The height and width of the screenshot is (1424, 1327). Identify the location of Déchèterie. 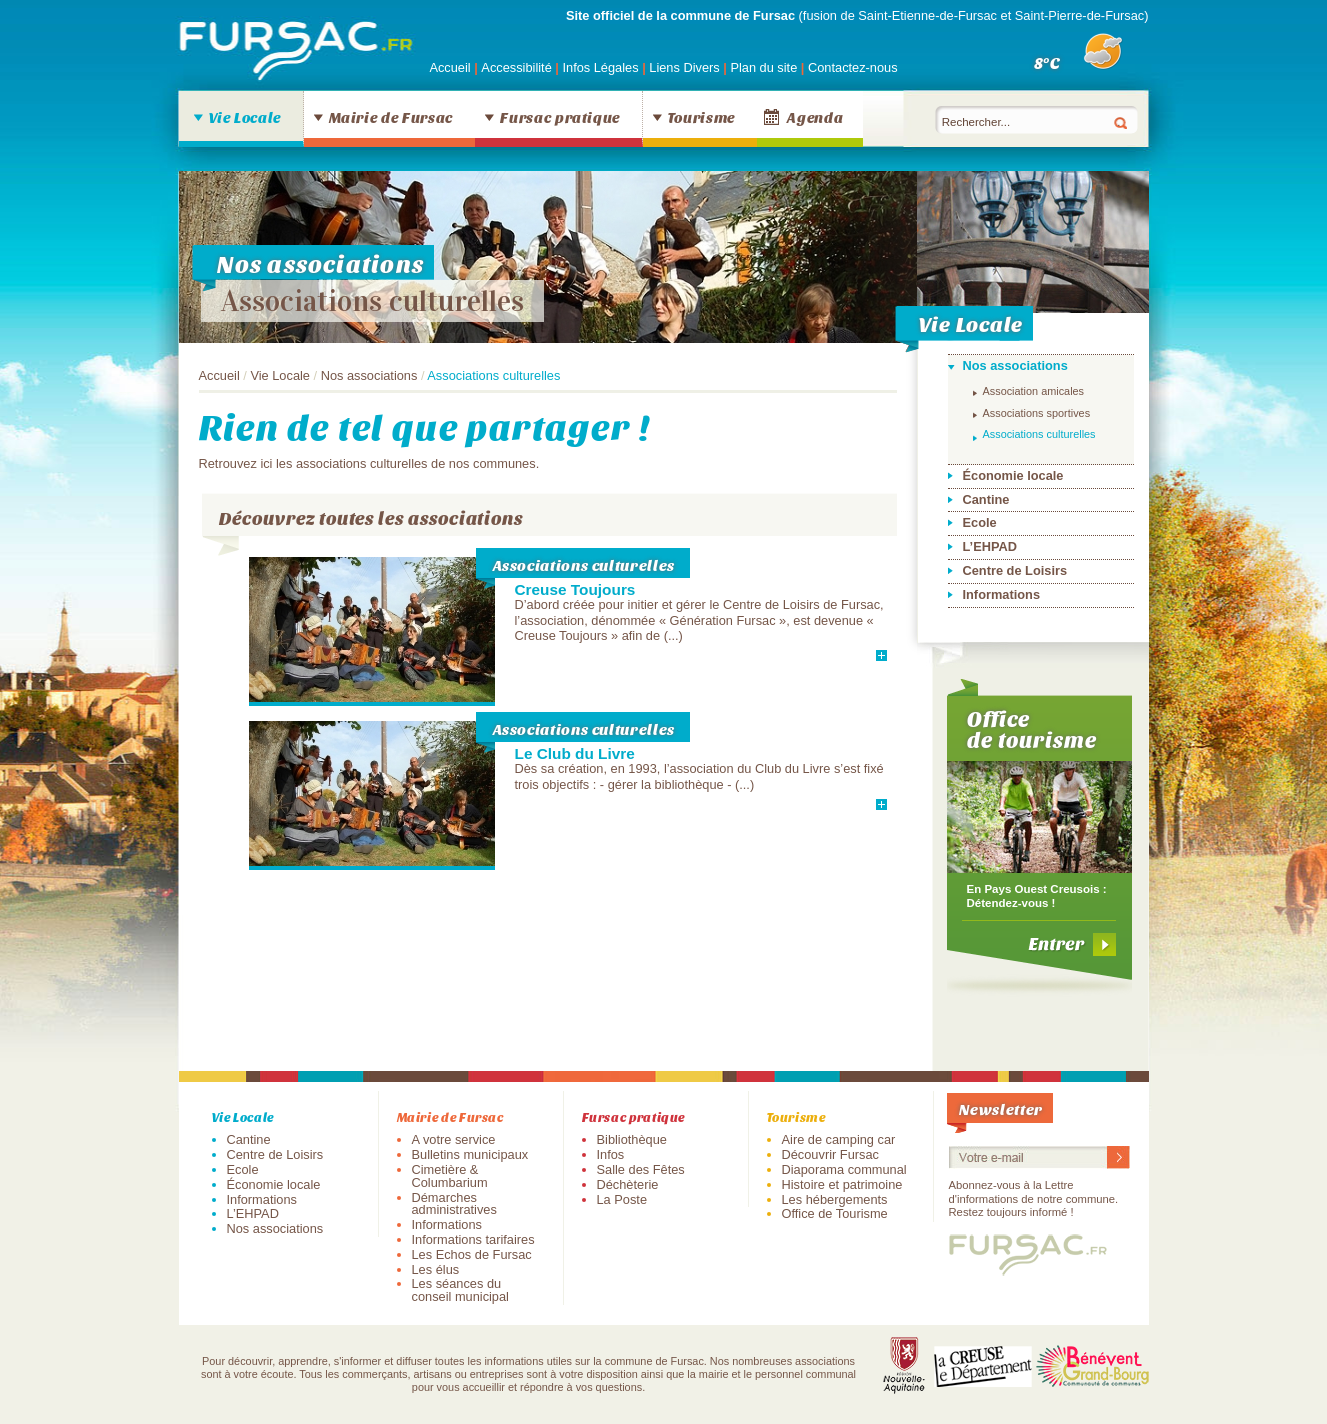
(628, 1184).